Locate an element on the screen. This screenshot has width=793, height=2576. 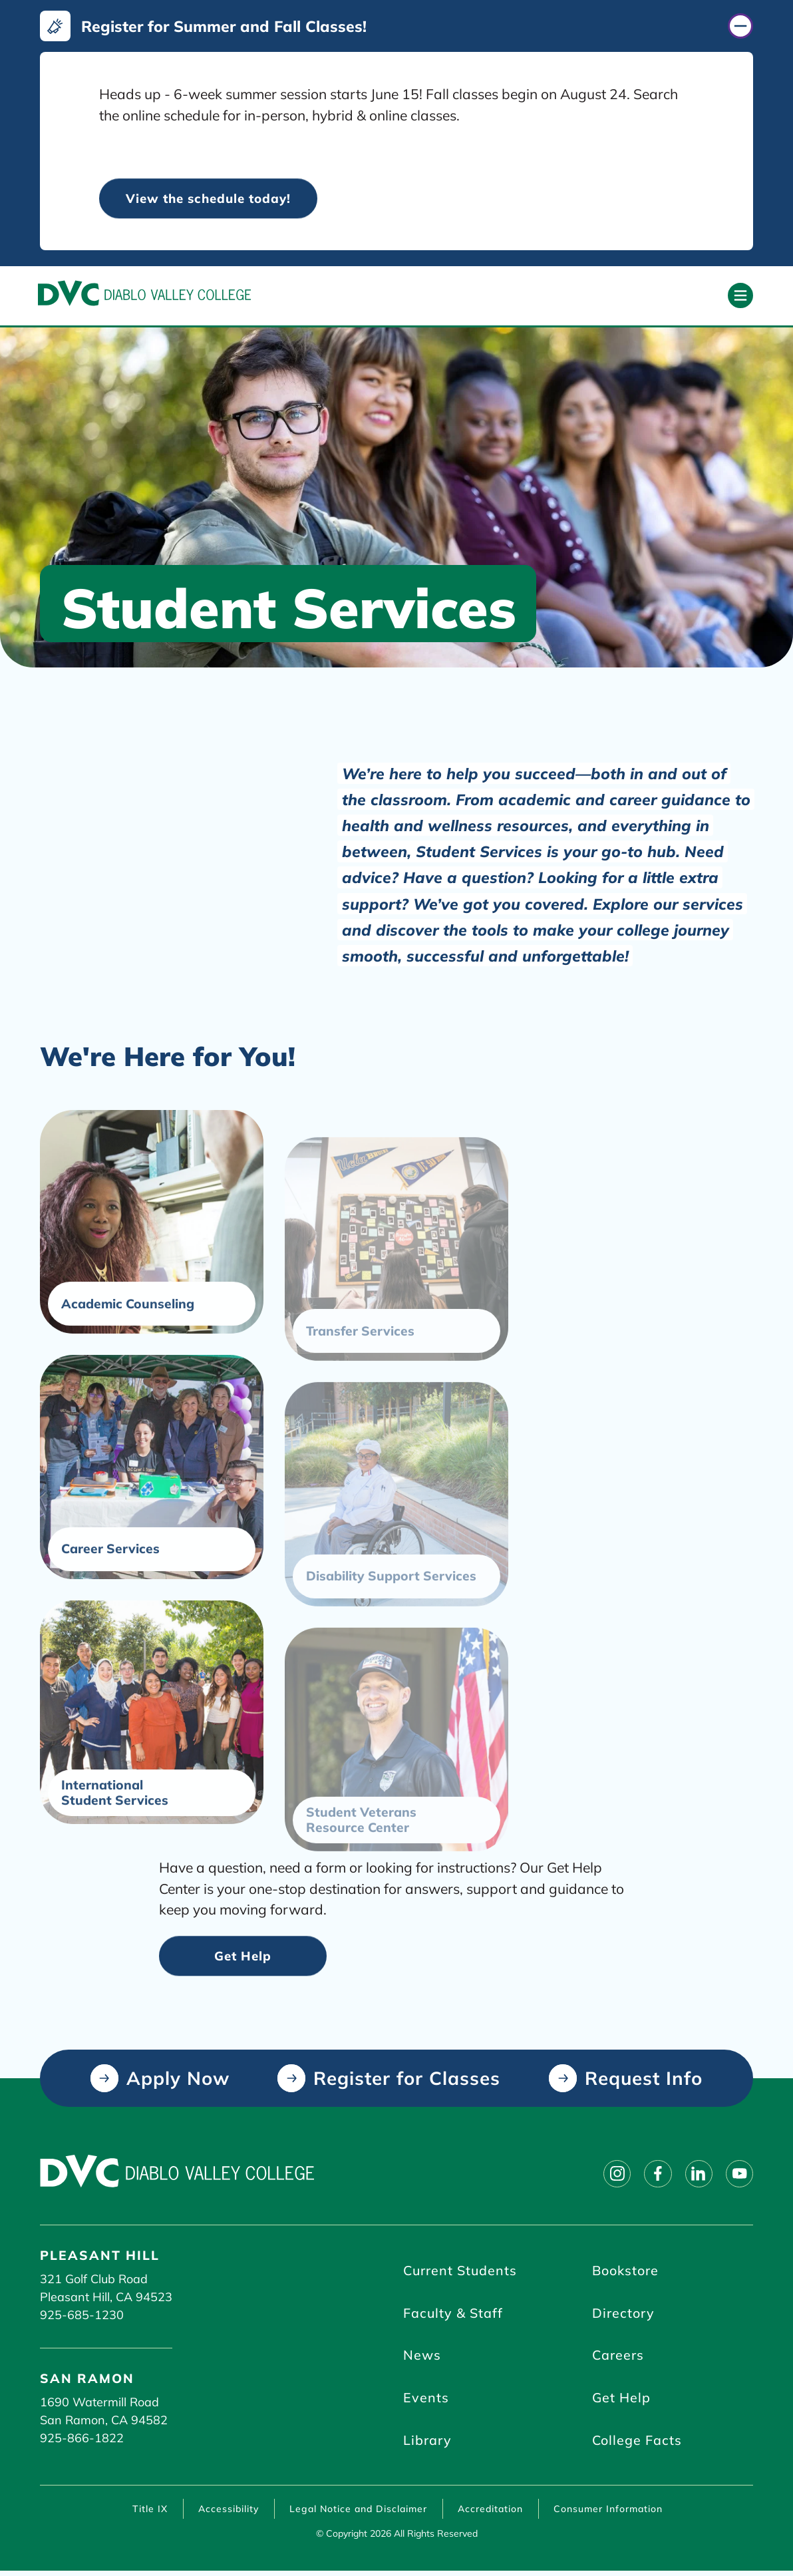
[Follow on youtube] is located at coordinates (738, 2174).